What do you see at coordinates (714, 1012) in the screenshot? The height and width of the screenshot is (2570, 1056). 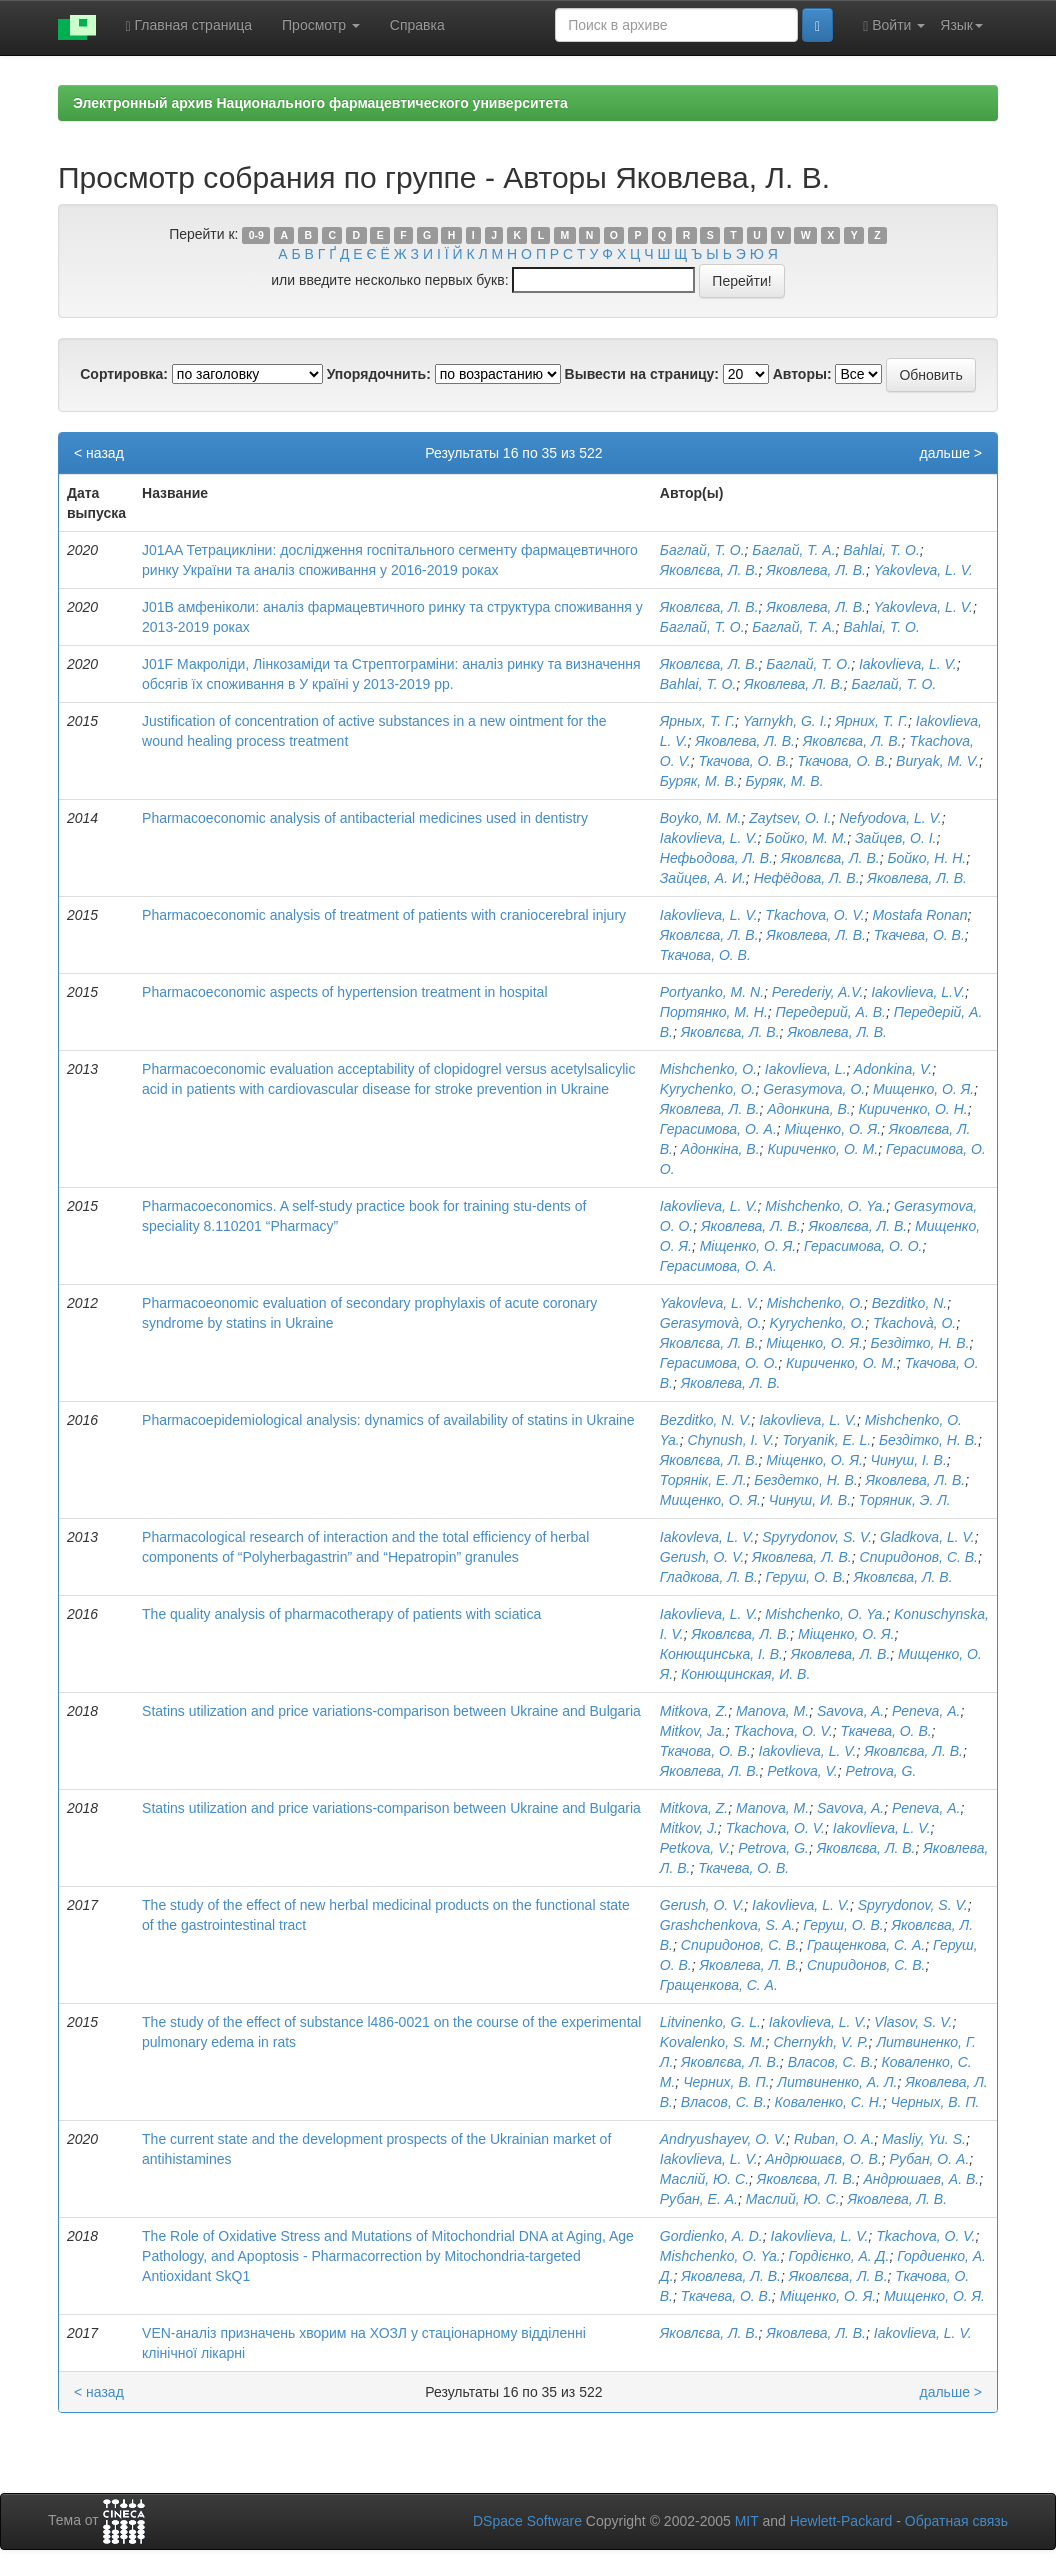 I see `Портянко, М. Н.` at bounding box center [714, 1012].